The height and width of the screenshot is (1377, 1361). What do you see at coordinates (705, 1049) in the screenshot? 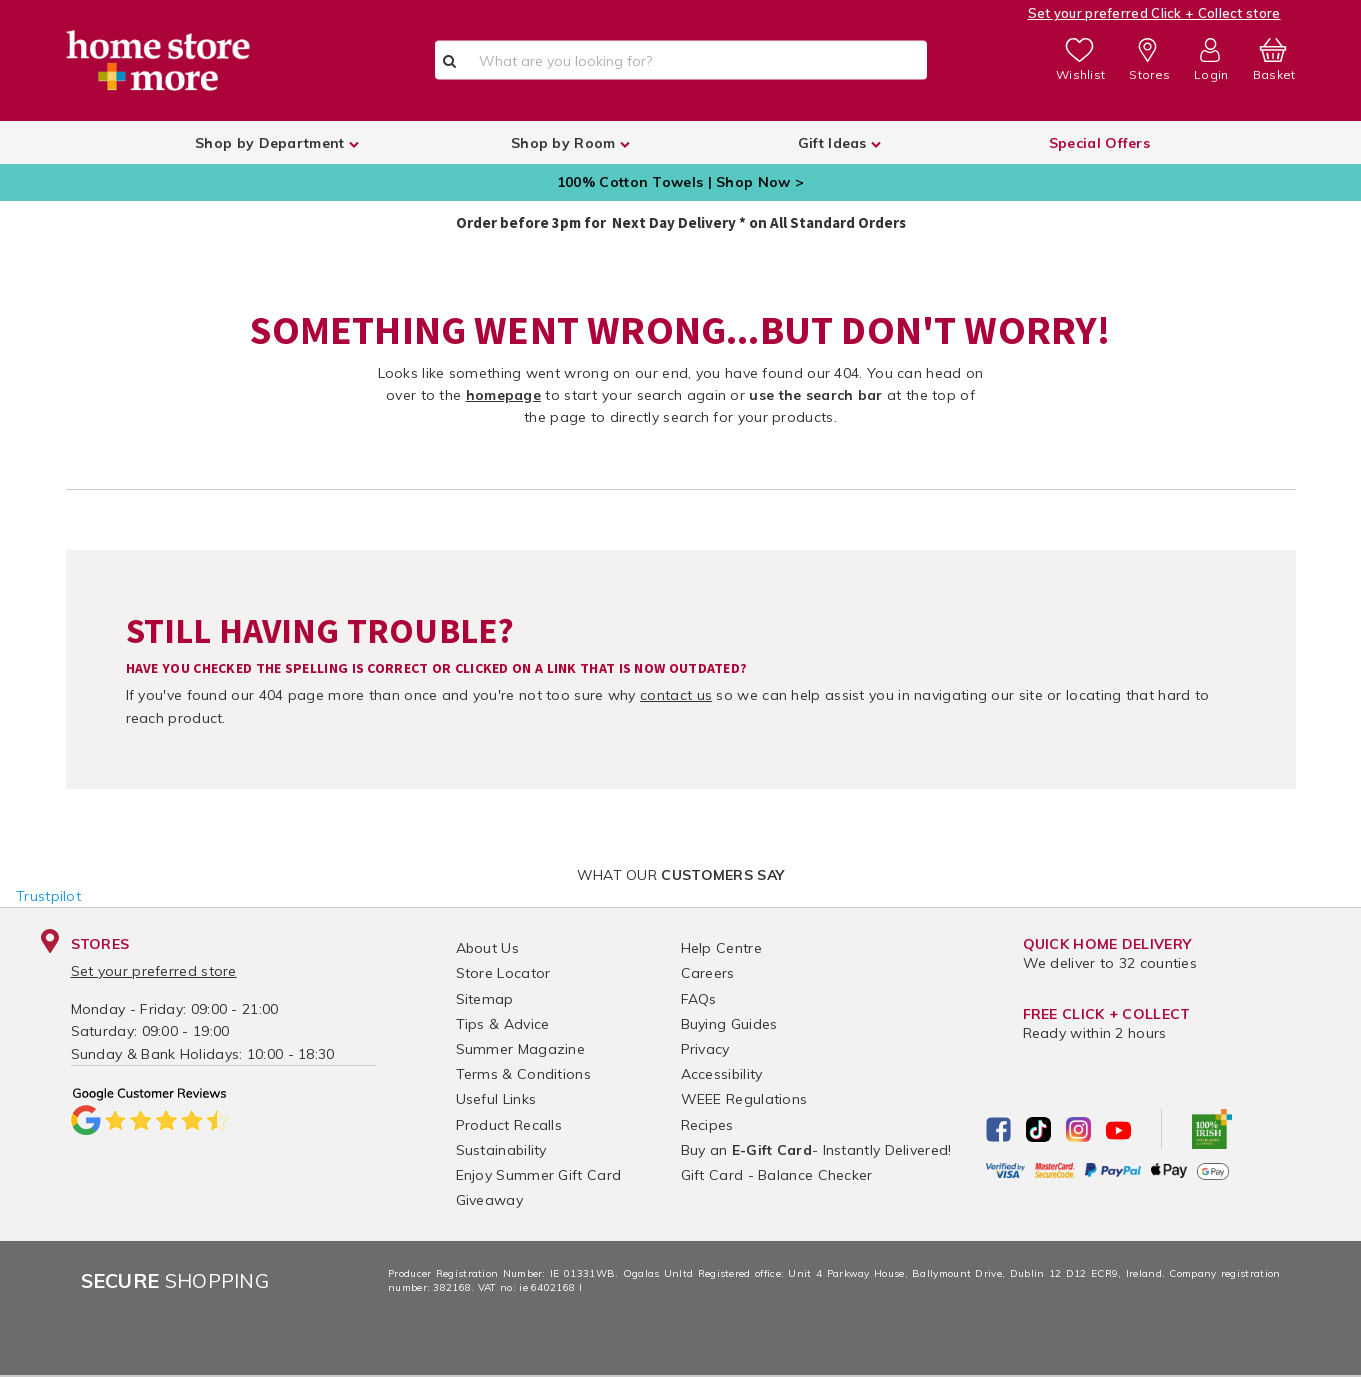
I see `Privacy` at bounding box center [705, 1049].